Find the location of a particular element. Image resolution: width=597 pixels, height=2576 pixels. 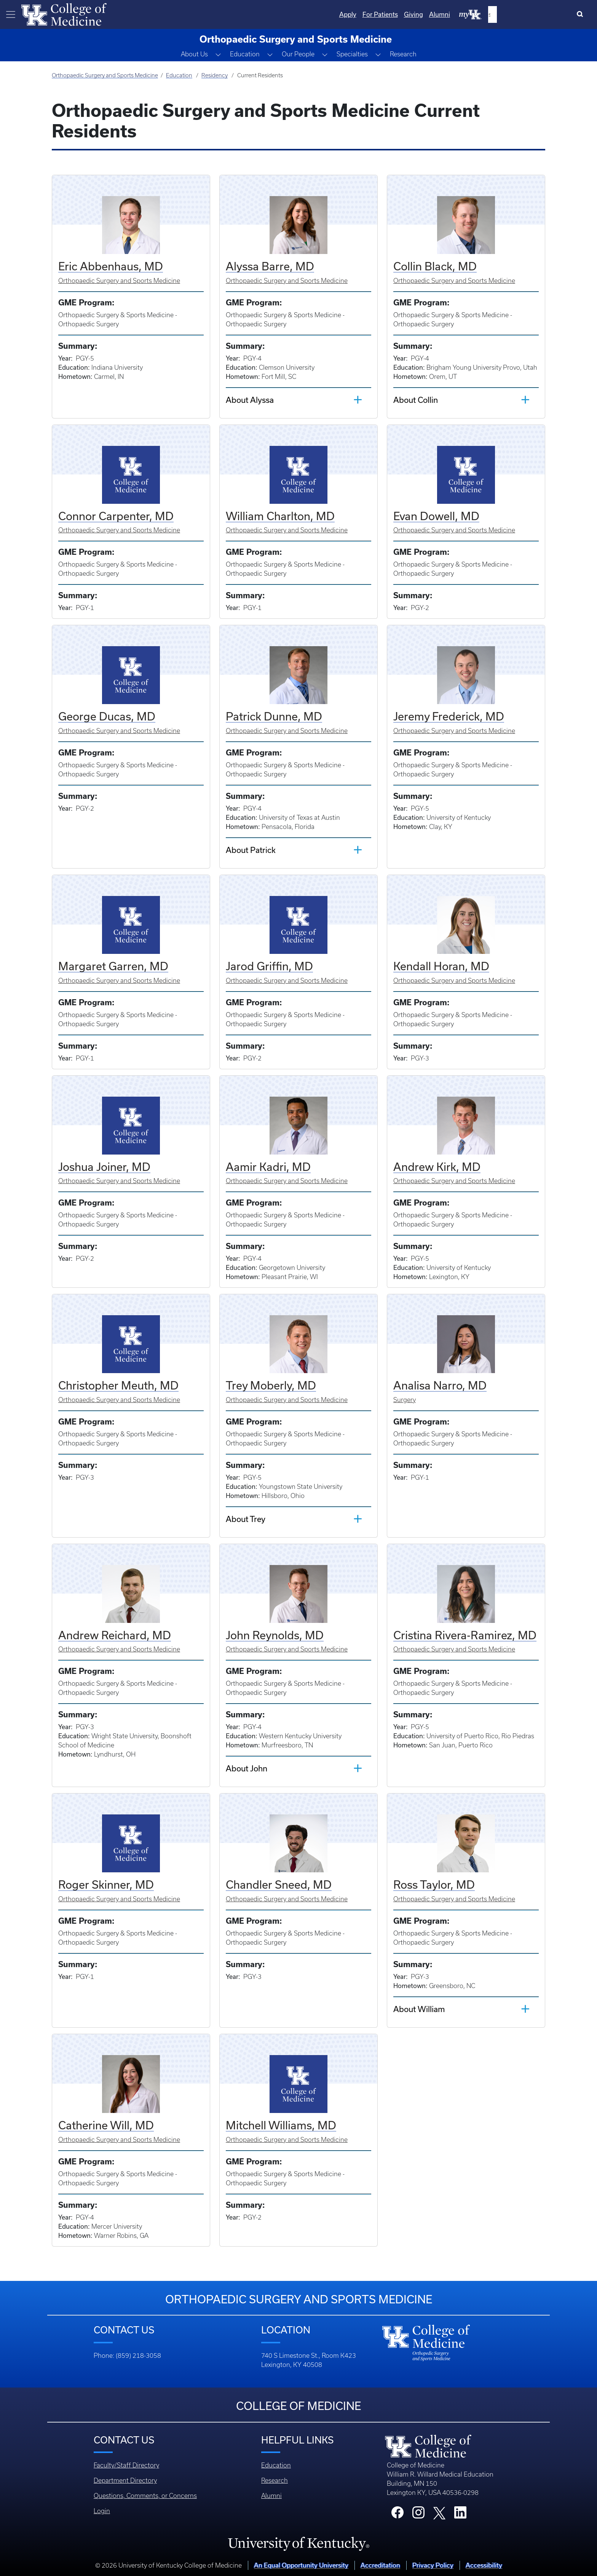

About John is located at coordinates (246, 1768).